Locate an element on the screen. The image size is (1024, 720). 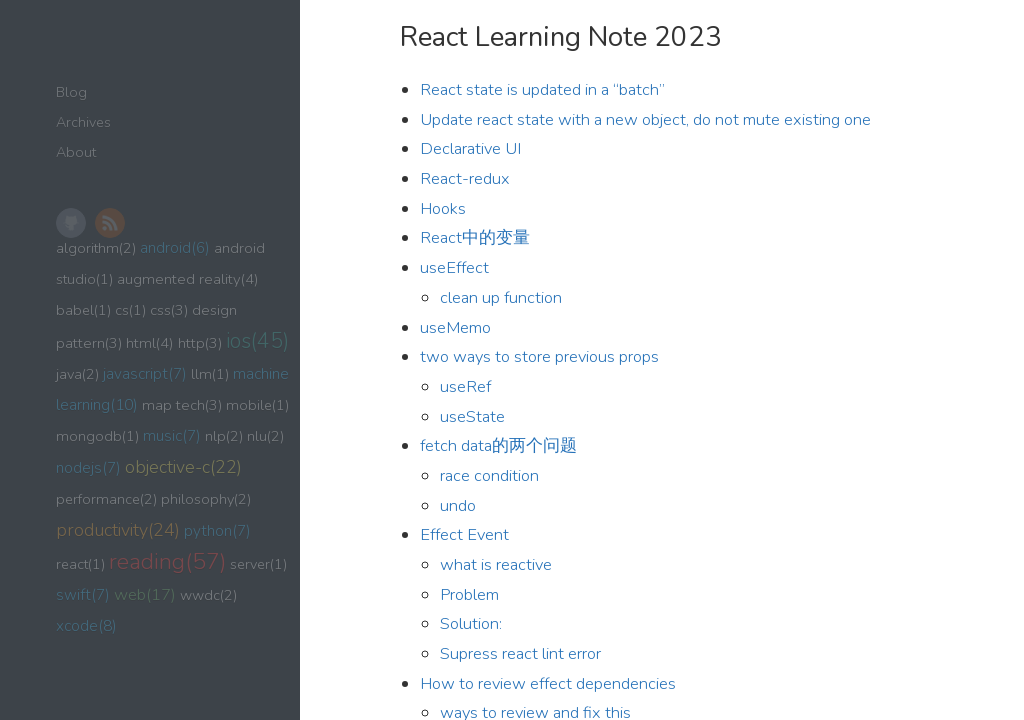
map tech(3) is located at coordinates (182, 405).